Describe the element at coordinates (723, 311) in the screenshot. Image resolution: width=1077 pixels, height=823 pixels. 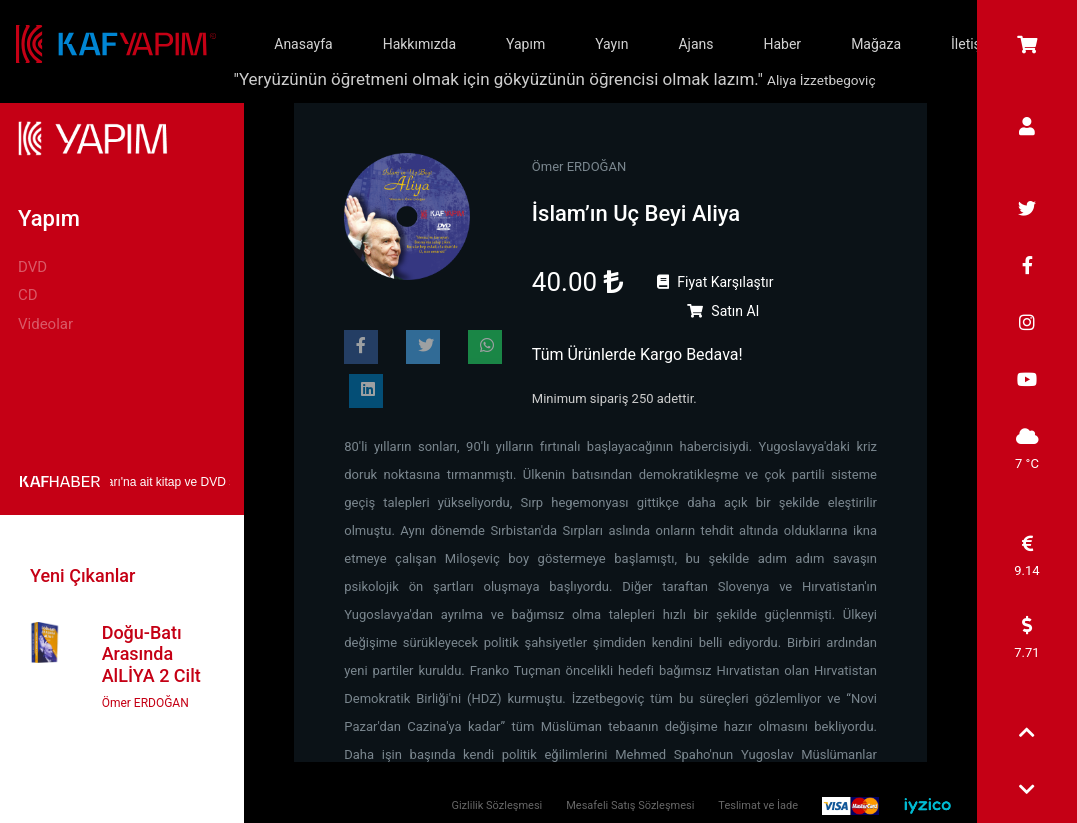
I see `Satın Al` at that location.